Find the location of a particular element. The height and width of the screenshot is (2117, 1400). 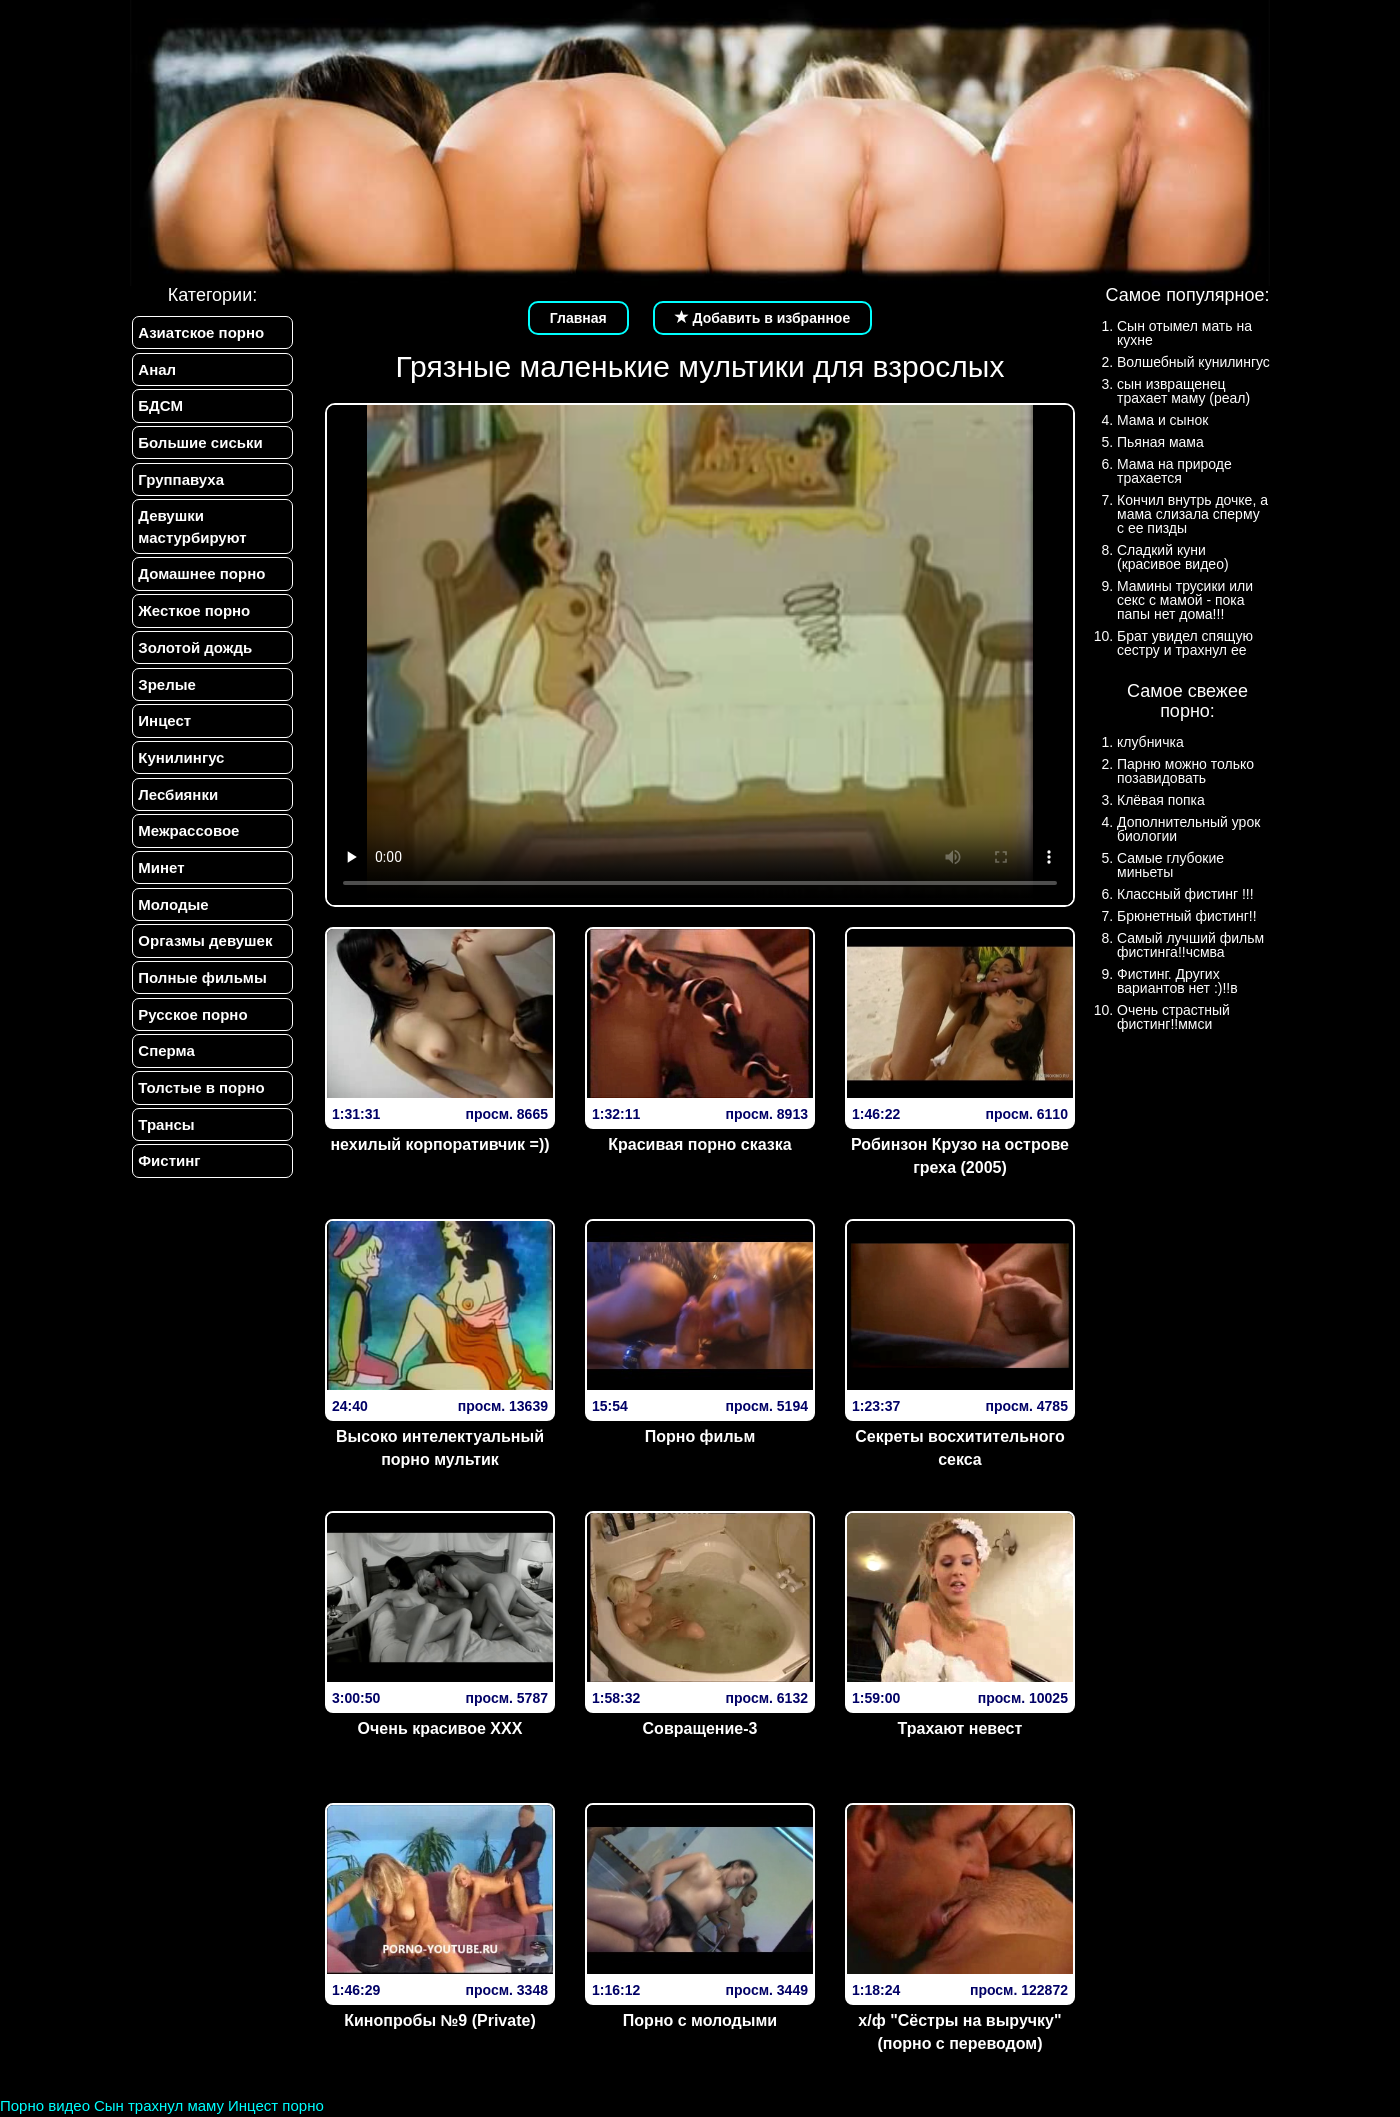

Инцест порно is located at coordinates (276, 2105).